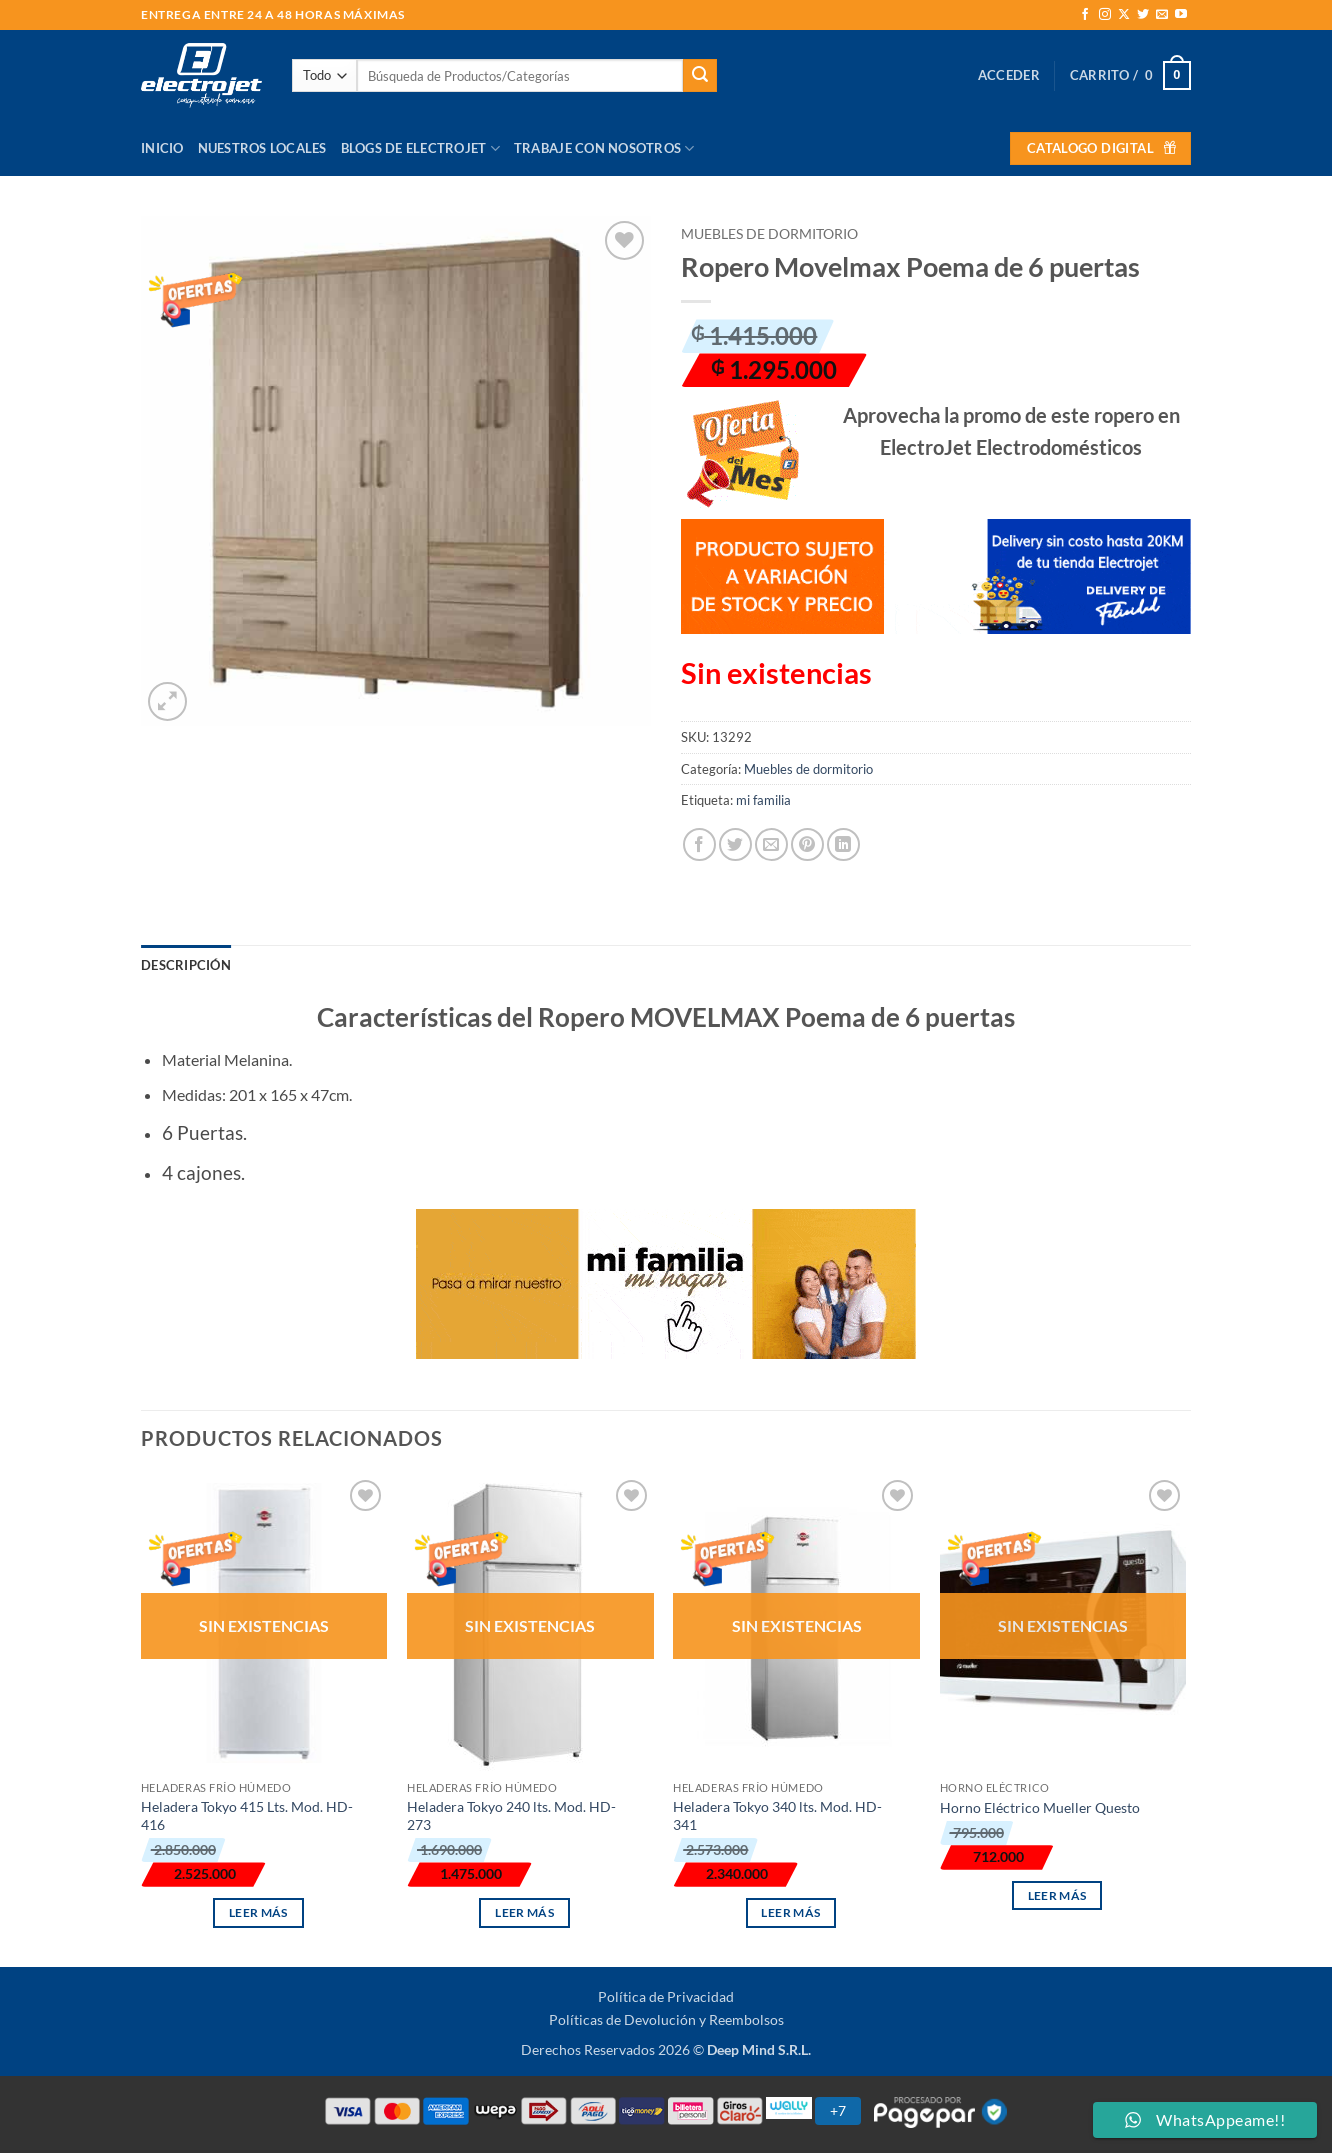  I want to click on mi familia, so click(763, 800).